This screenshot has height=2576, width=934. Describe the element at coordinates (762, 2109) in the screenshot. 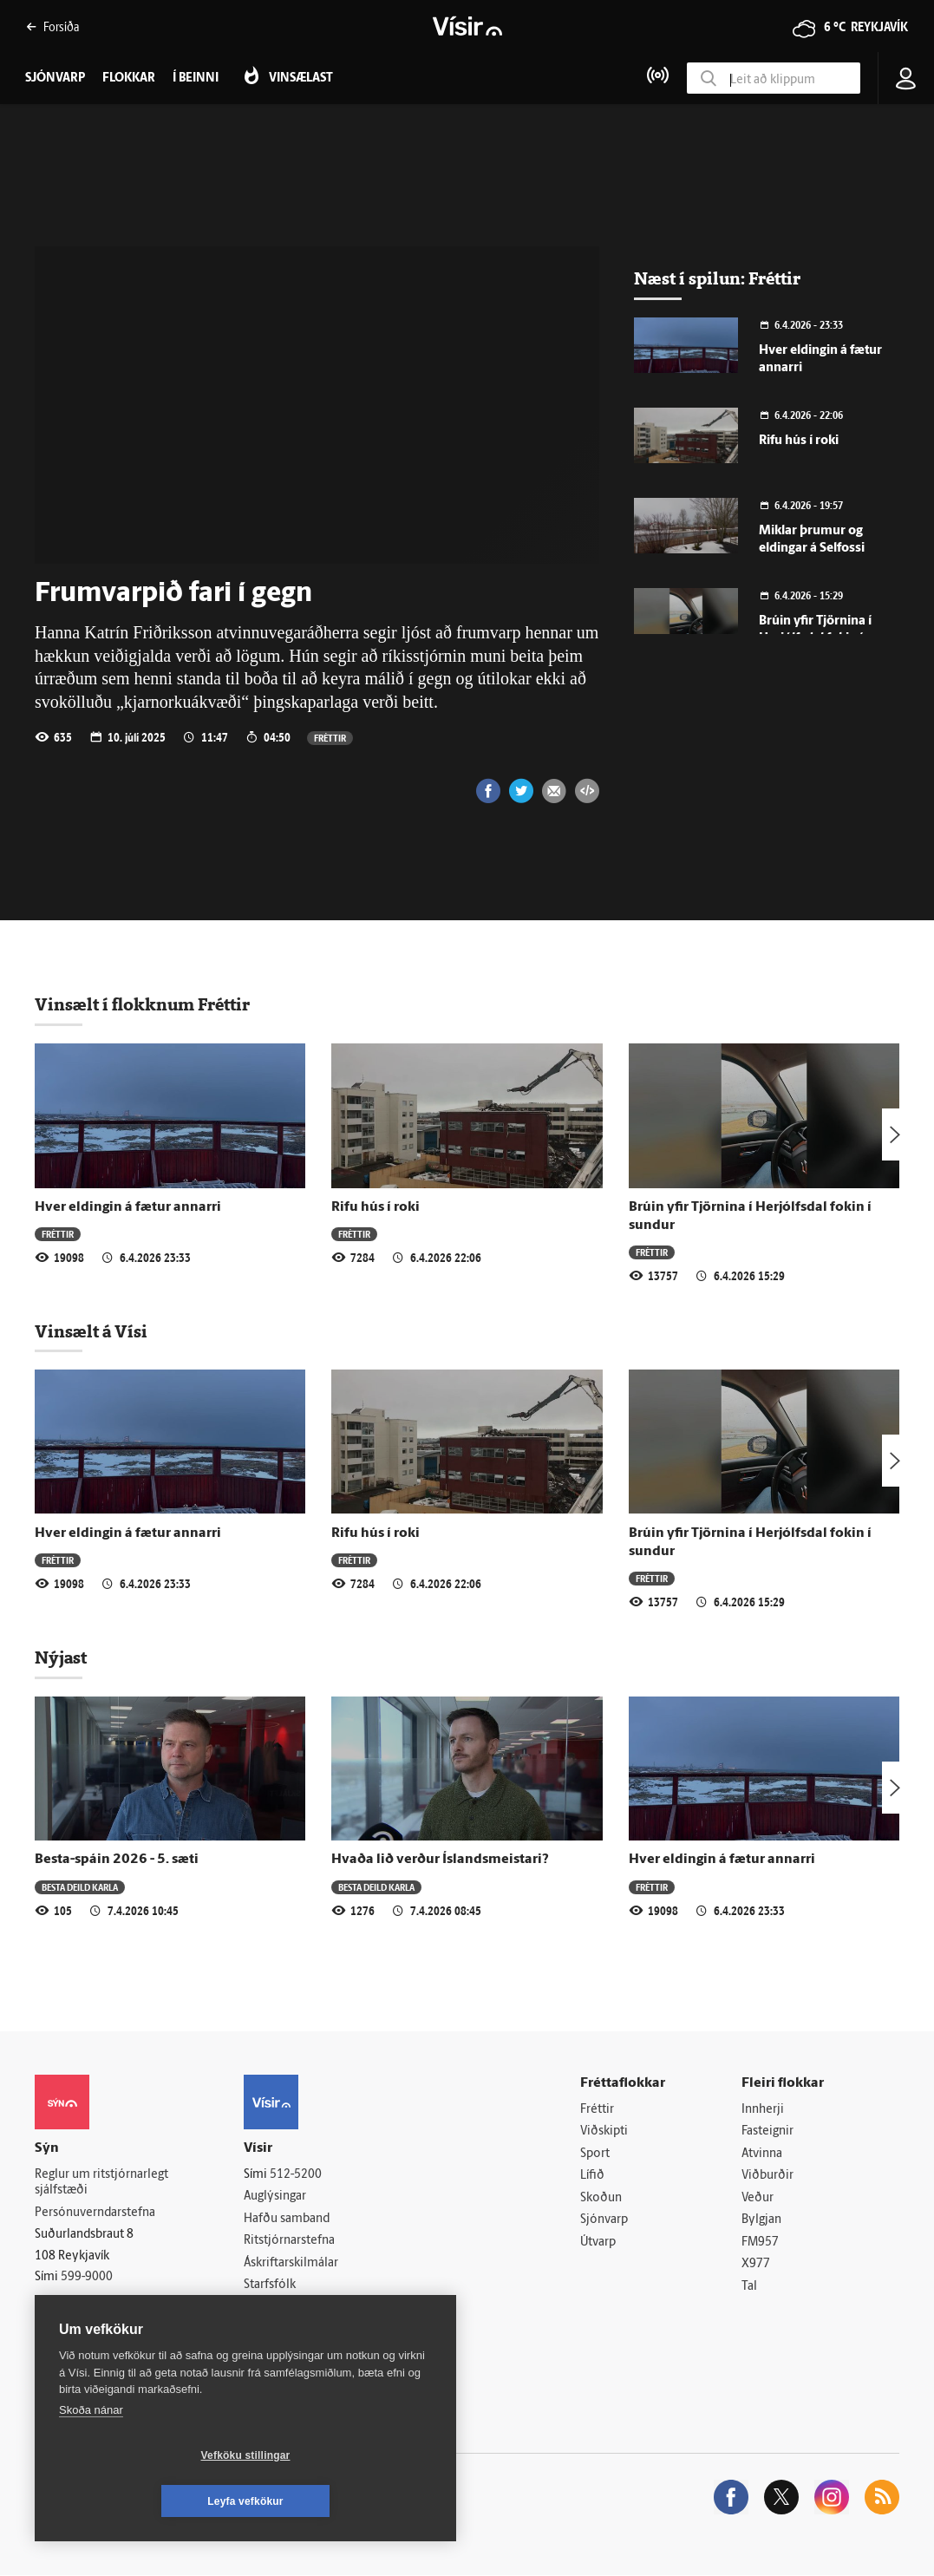

I see `Innherji` at that location.